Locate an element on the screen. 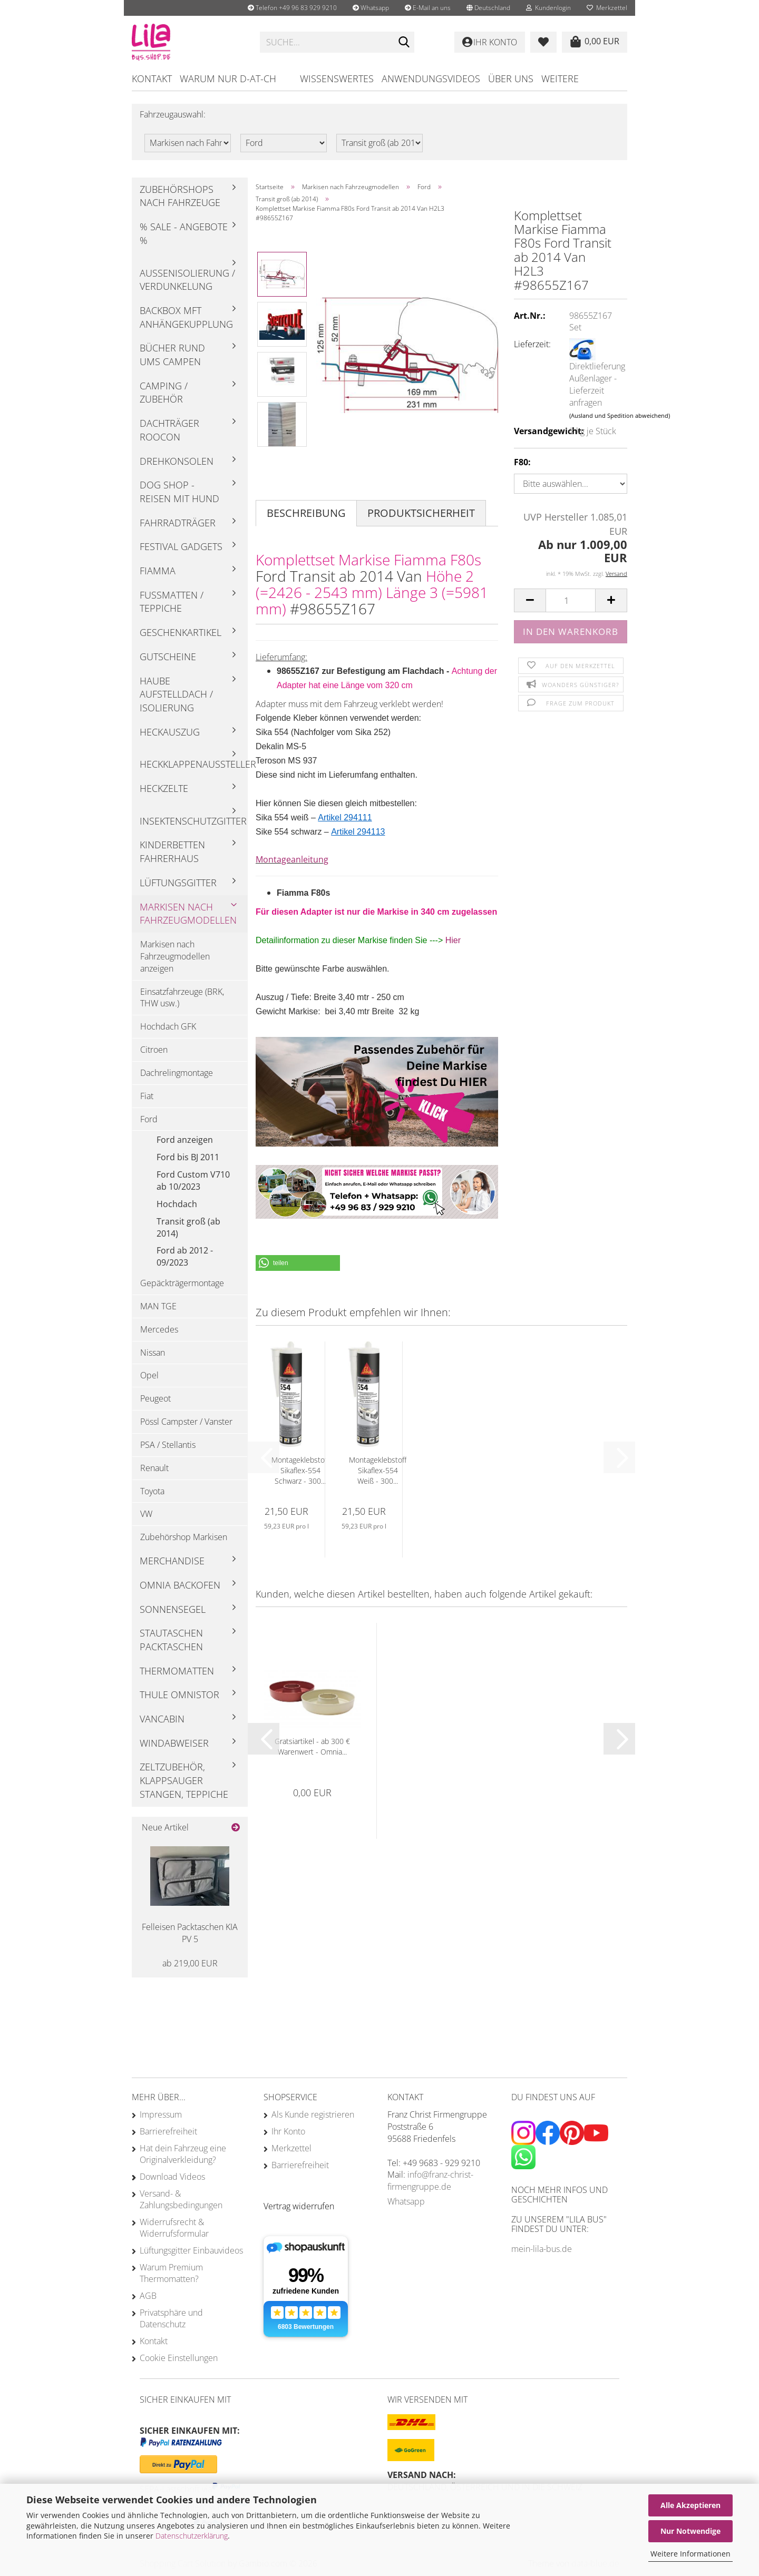 The image size is (759, 2576). F80: is located at coordinates (522, 462).